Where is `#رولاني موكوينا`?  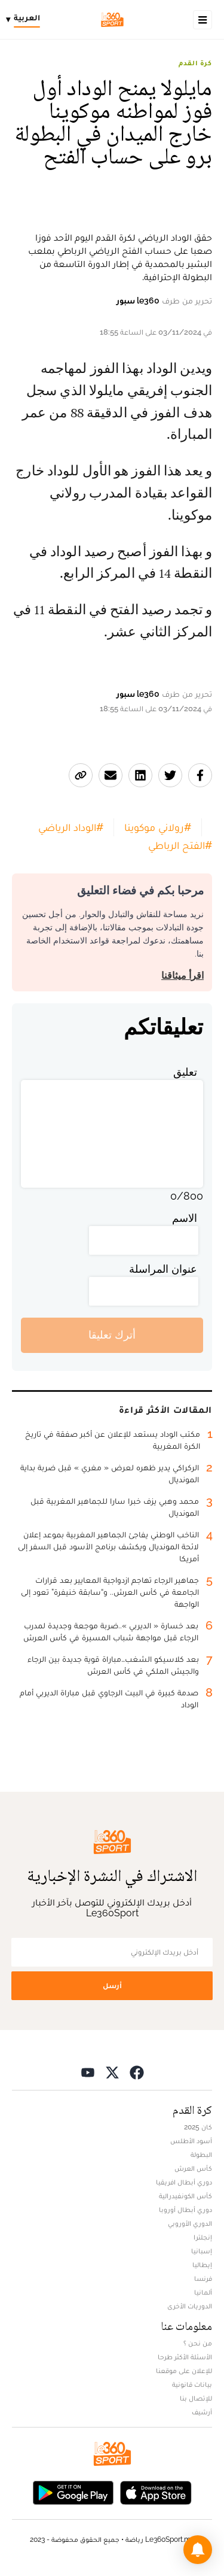 #رولاني موكوينا is located at coordinates (157, 827).